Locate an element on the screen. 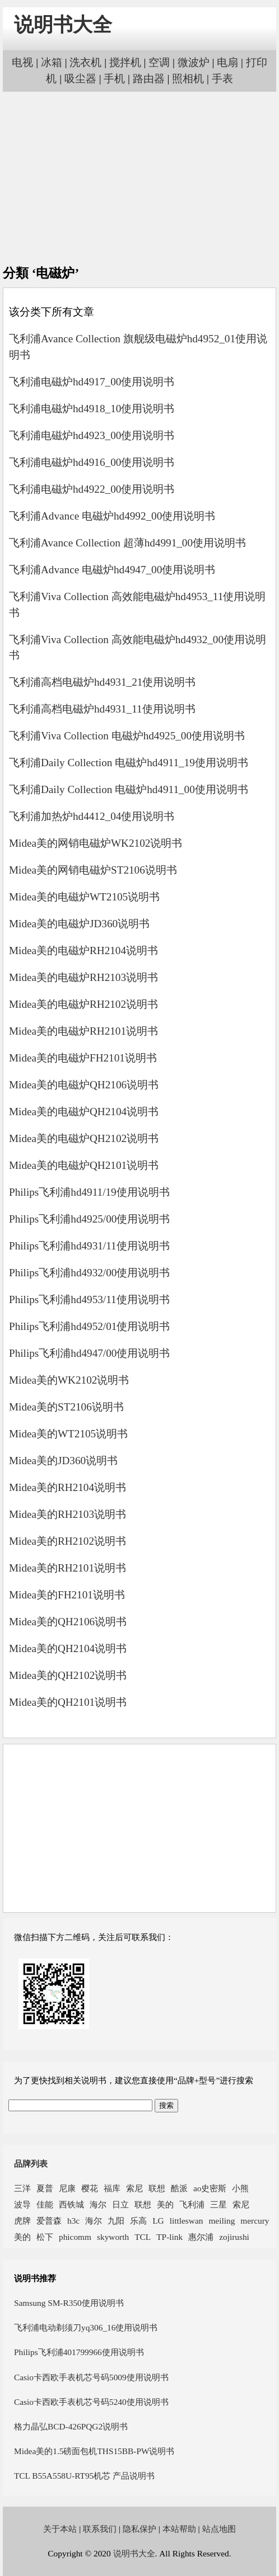 This screenshot has height=2576, width=279. Philips飞利浦hd4953/11使用说明书 is located at coordinates (89, 1299).